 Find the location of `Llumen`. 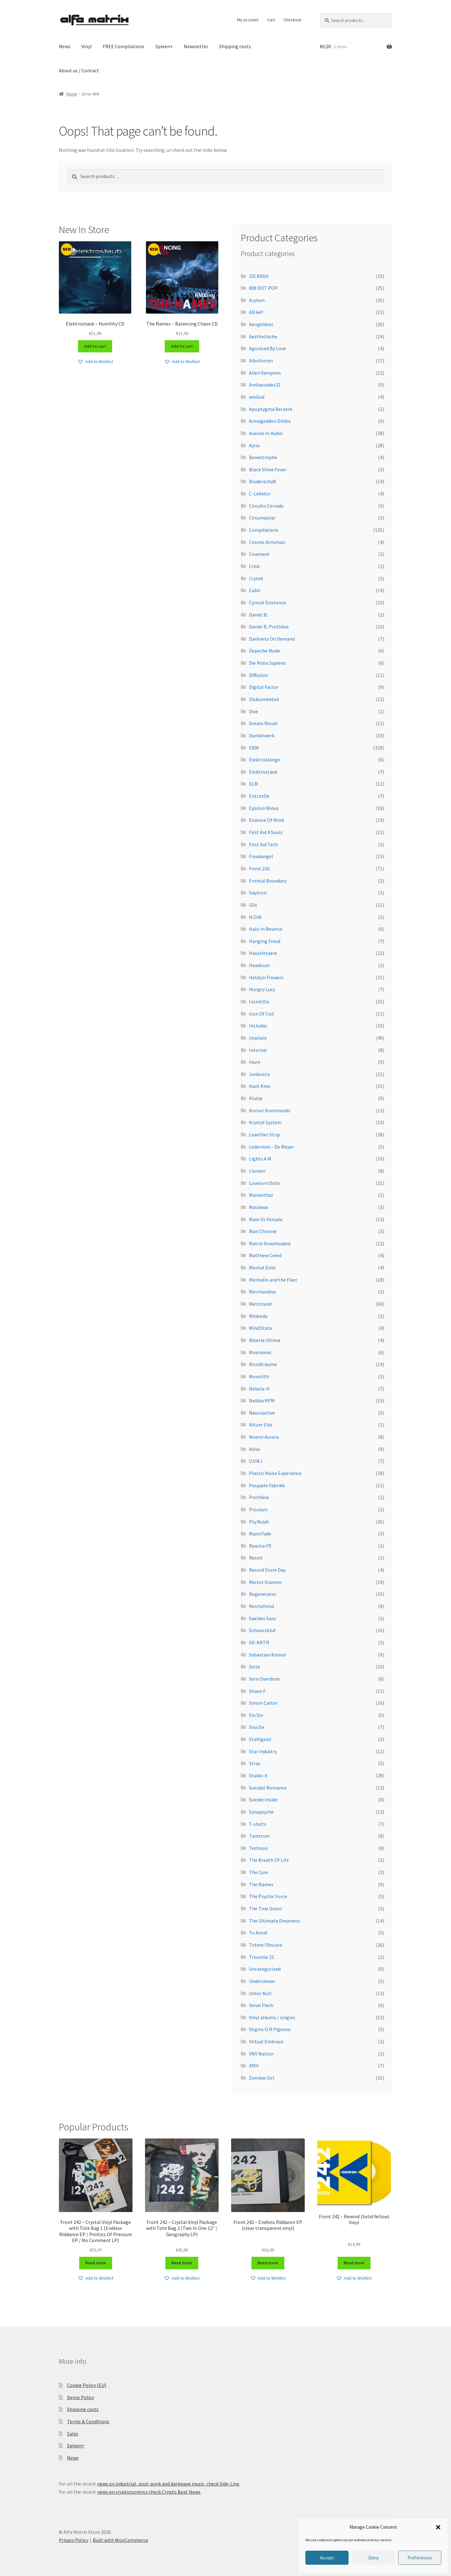

Llumen is located at coordinates (257, 1171).